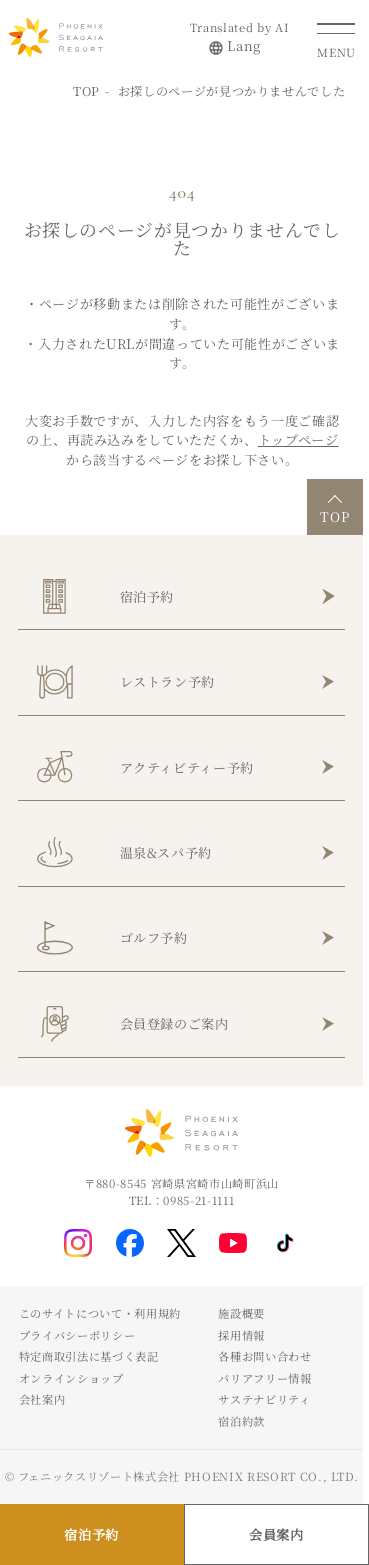  I want to click on TOP, so click(86, 90).